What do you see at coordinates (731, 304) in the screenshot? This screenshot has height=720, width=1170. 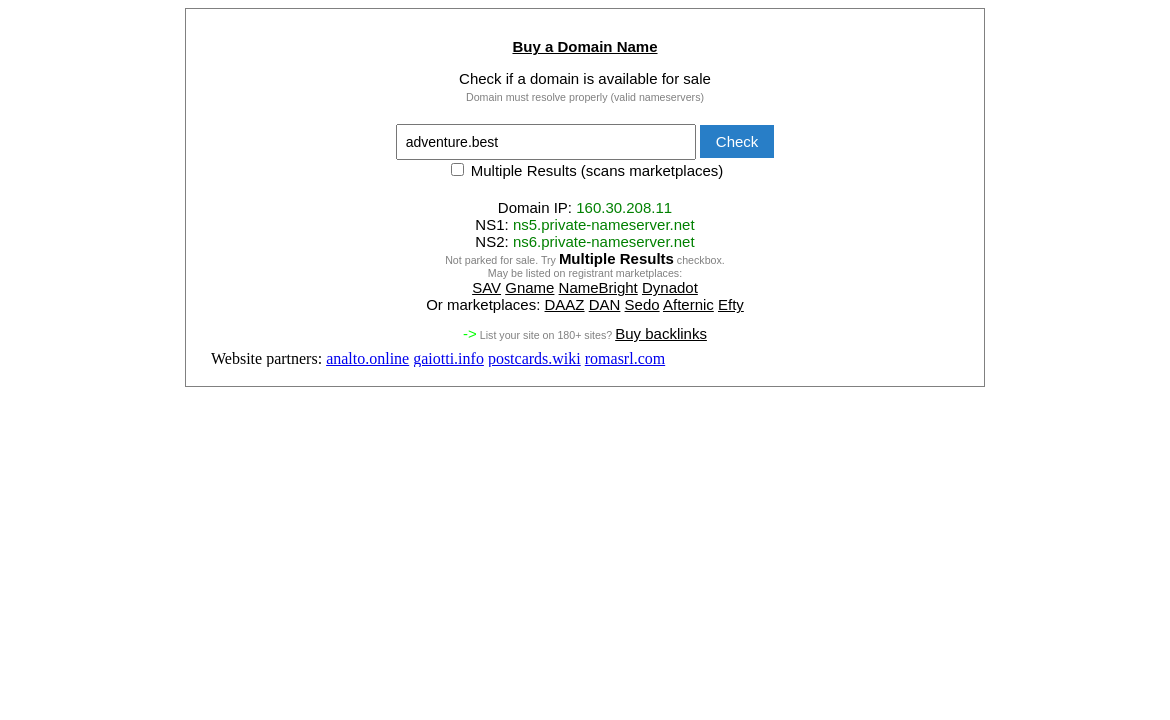 I see `Efty` at bounding box center [731, 304].